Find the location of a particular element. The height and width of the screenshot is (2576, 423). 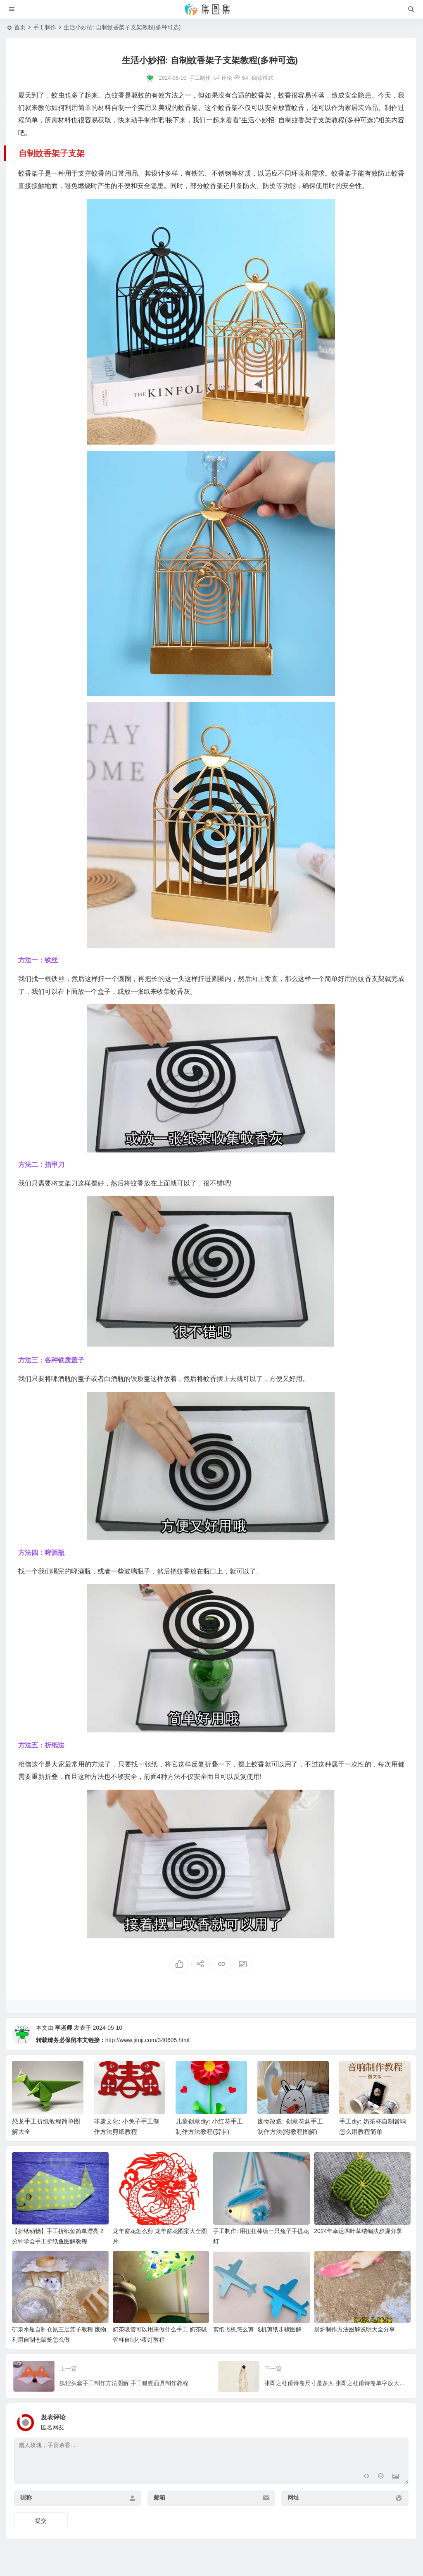

邮箱 is located at coordinates (159, 2497).